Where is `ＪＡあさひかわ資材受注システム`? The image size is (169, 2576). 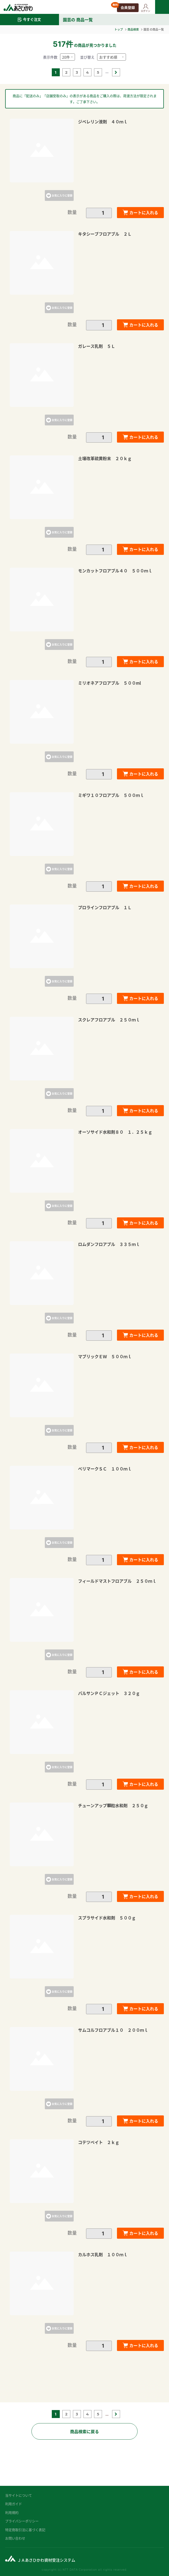
ＪＡあさひかわ資材受注システム is located at coordinates (46, 2560).